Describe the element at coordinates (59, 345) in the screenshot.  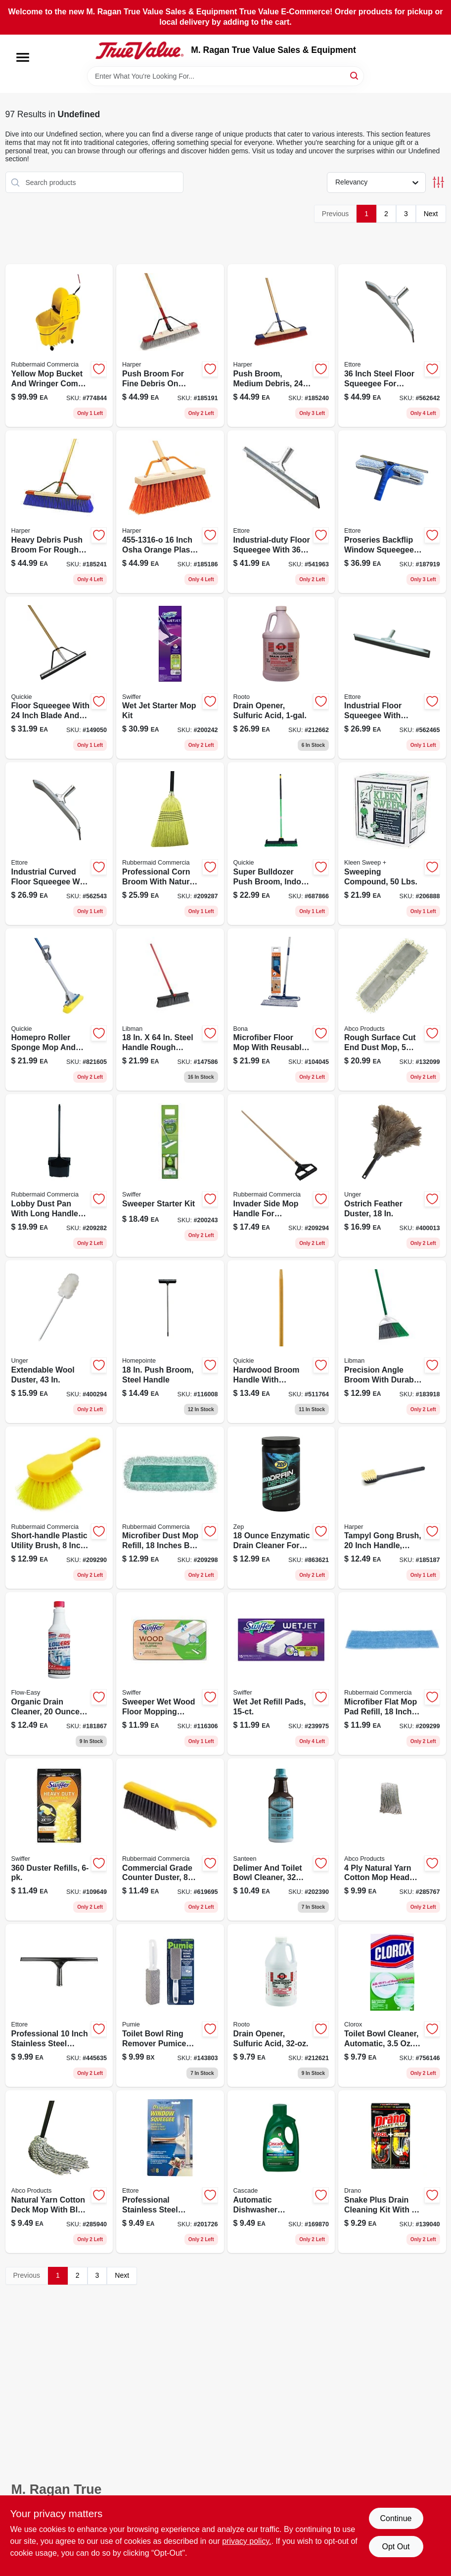
I see `[Go to commercial-grade-bucket-and-wringer-combo-capacity-086876222111-774844 product page]` at that location.